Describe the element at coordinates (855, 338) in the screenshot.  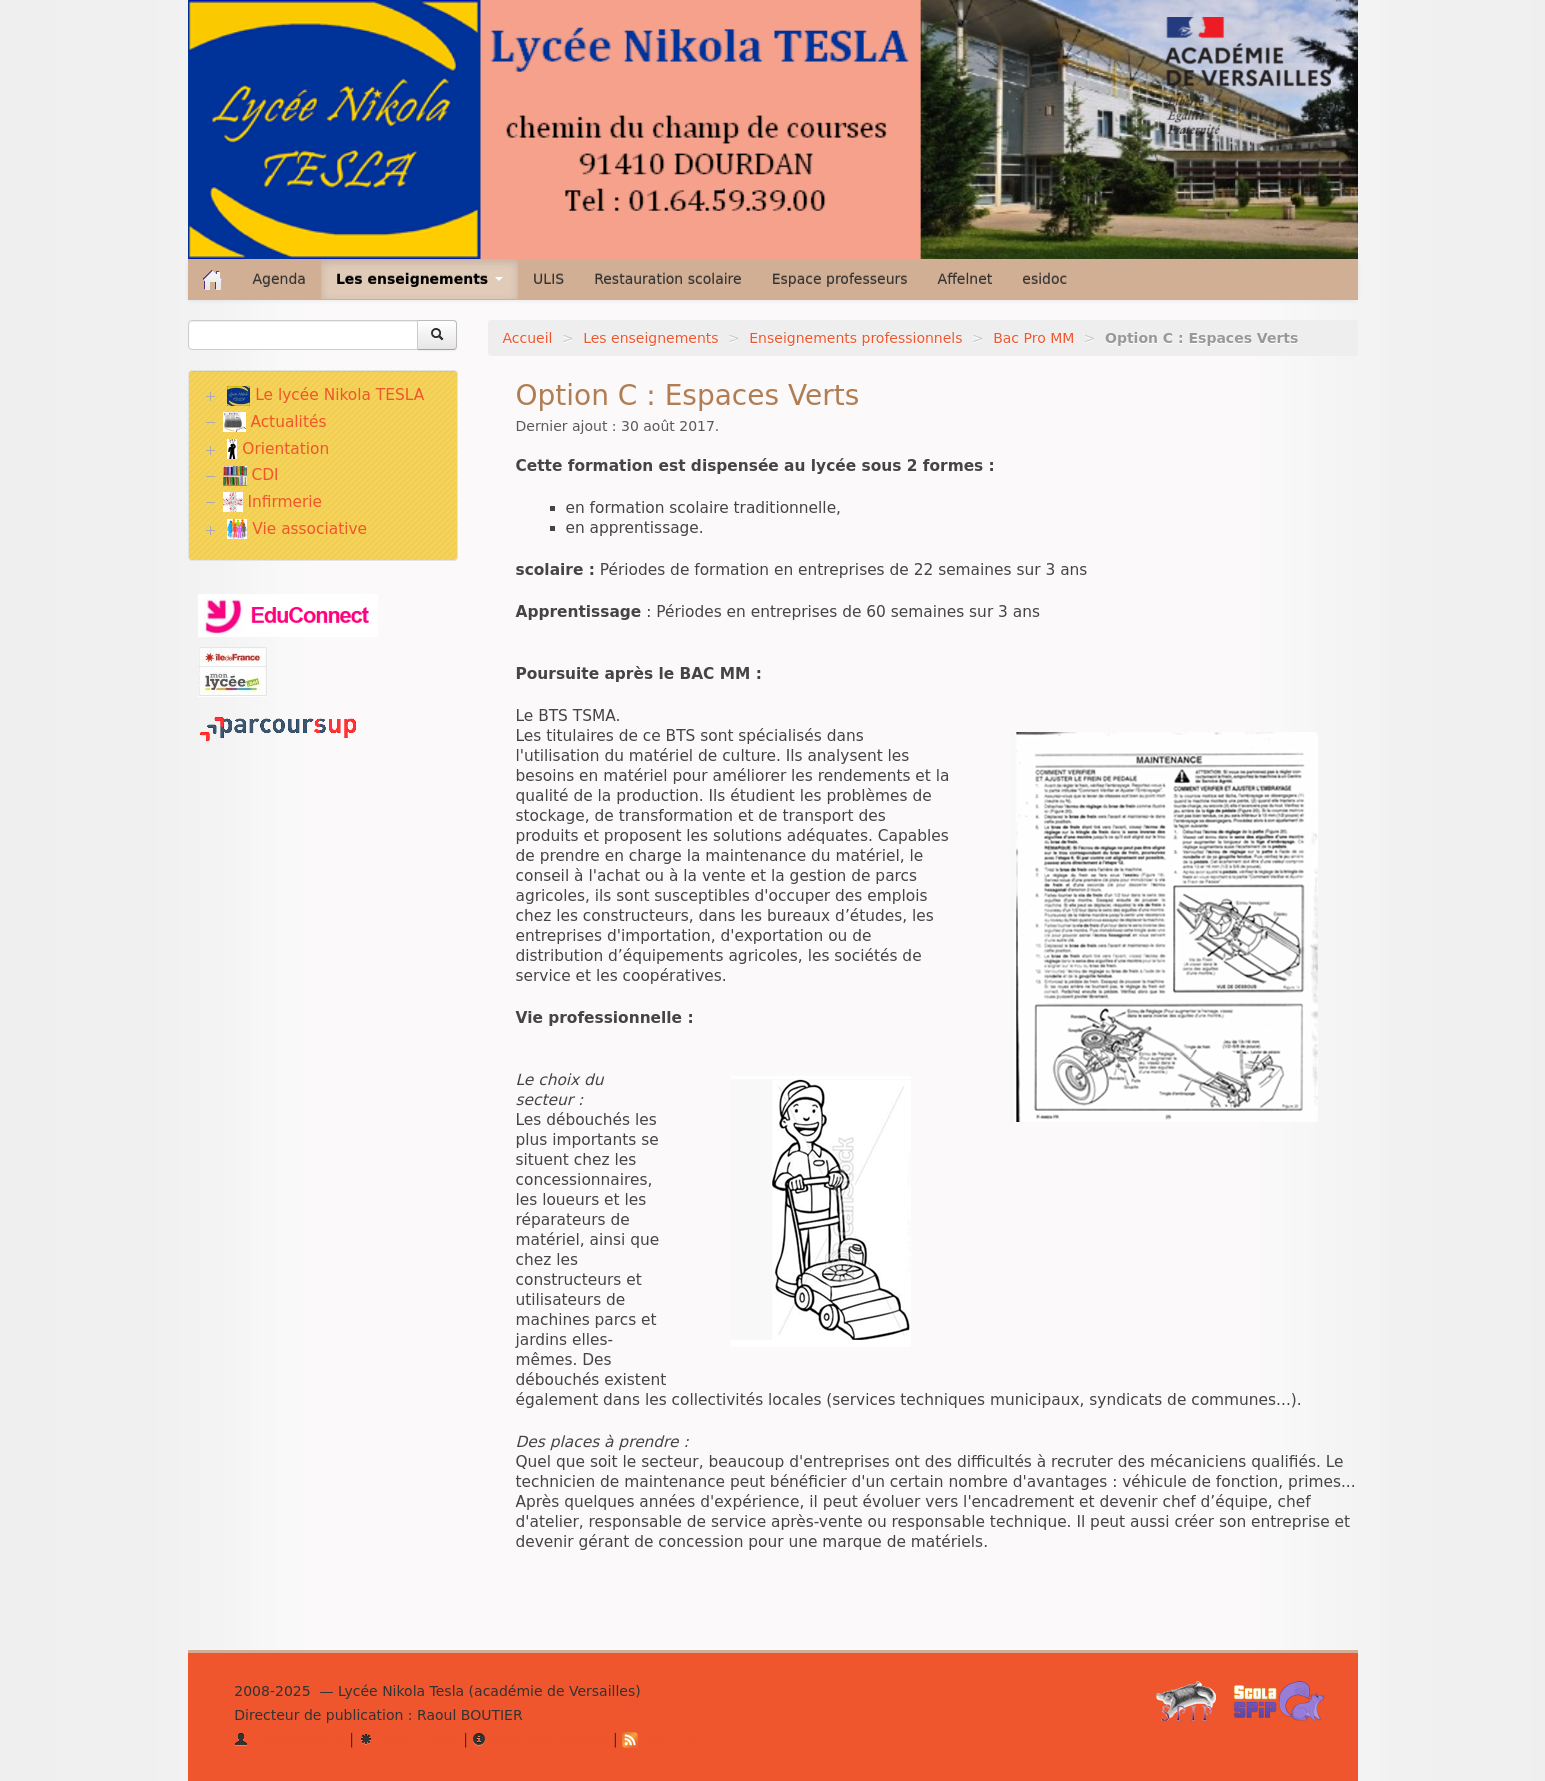
I see `Enseignements professionnels` at that location.